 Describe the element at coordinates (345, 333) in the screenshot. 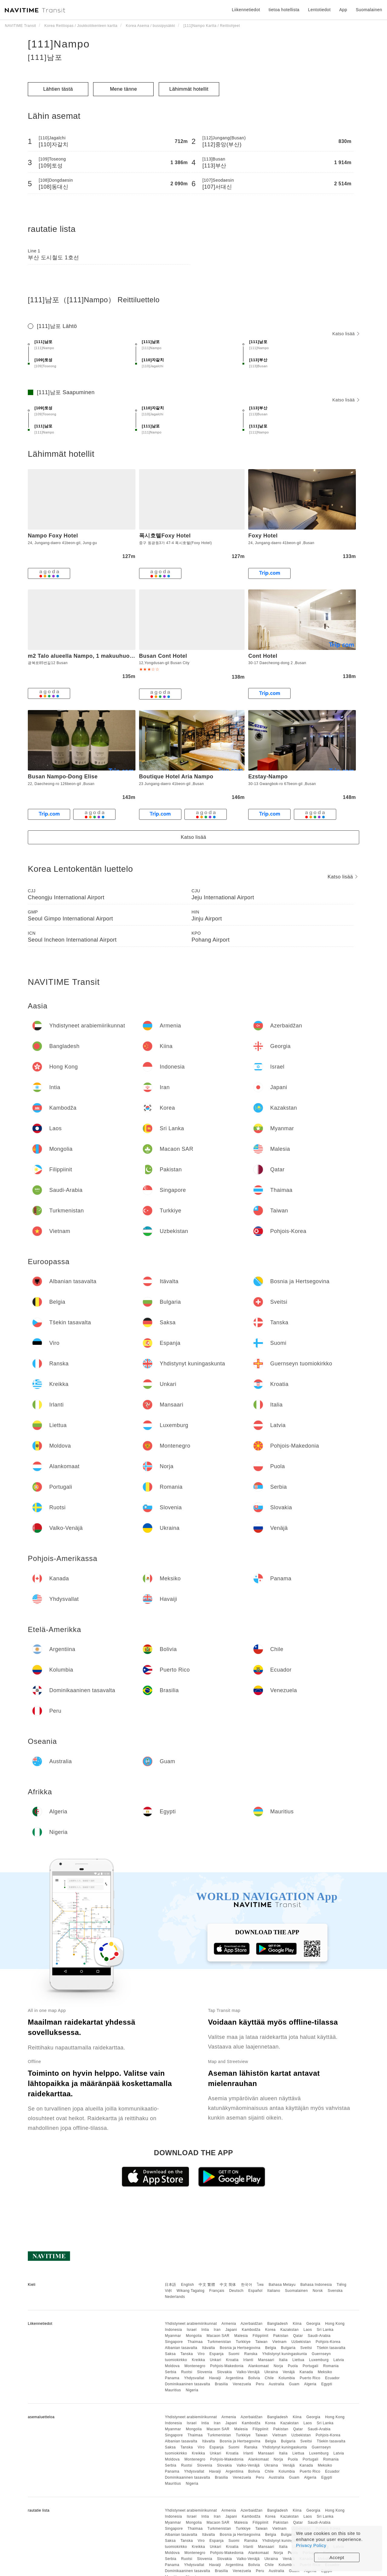

I see `Katso lisää` at that location.